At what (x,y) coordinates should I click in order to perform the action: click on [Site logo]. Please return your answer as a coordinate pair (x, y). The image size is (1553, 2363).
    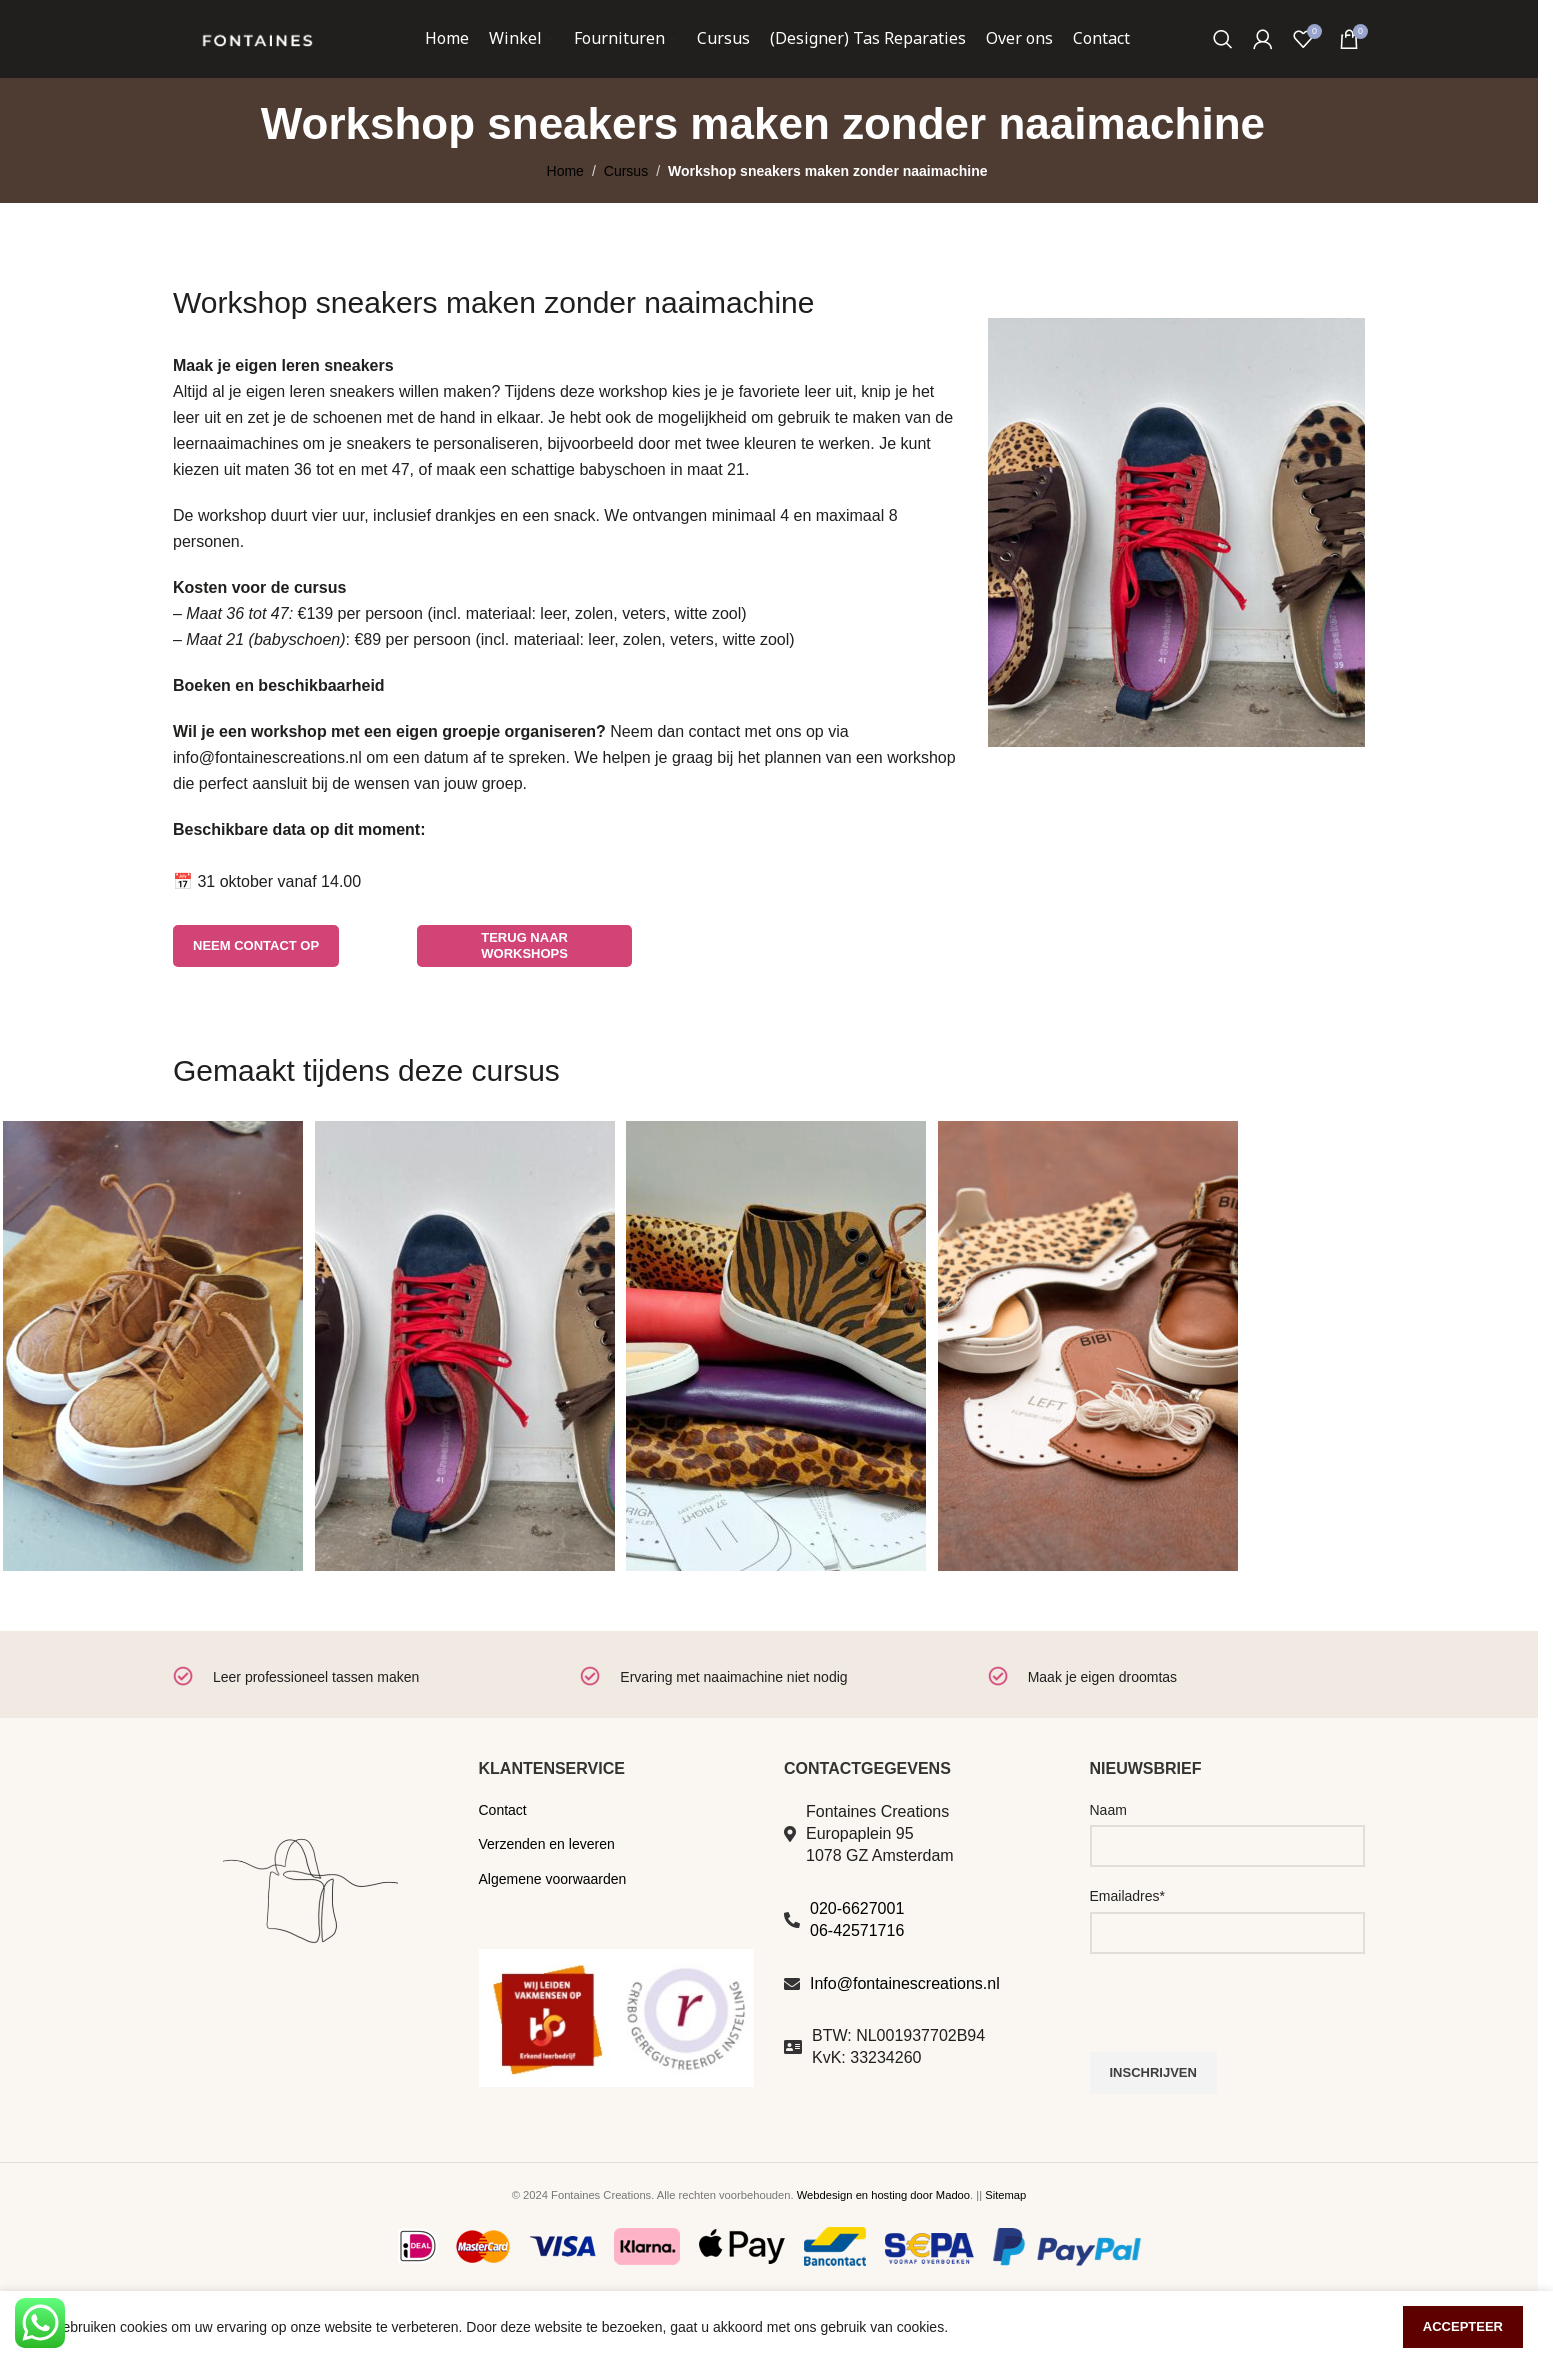
    Looking at the image, I should click on (257, 59).